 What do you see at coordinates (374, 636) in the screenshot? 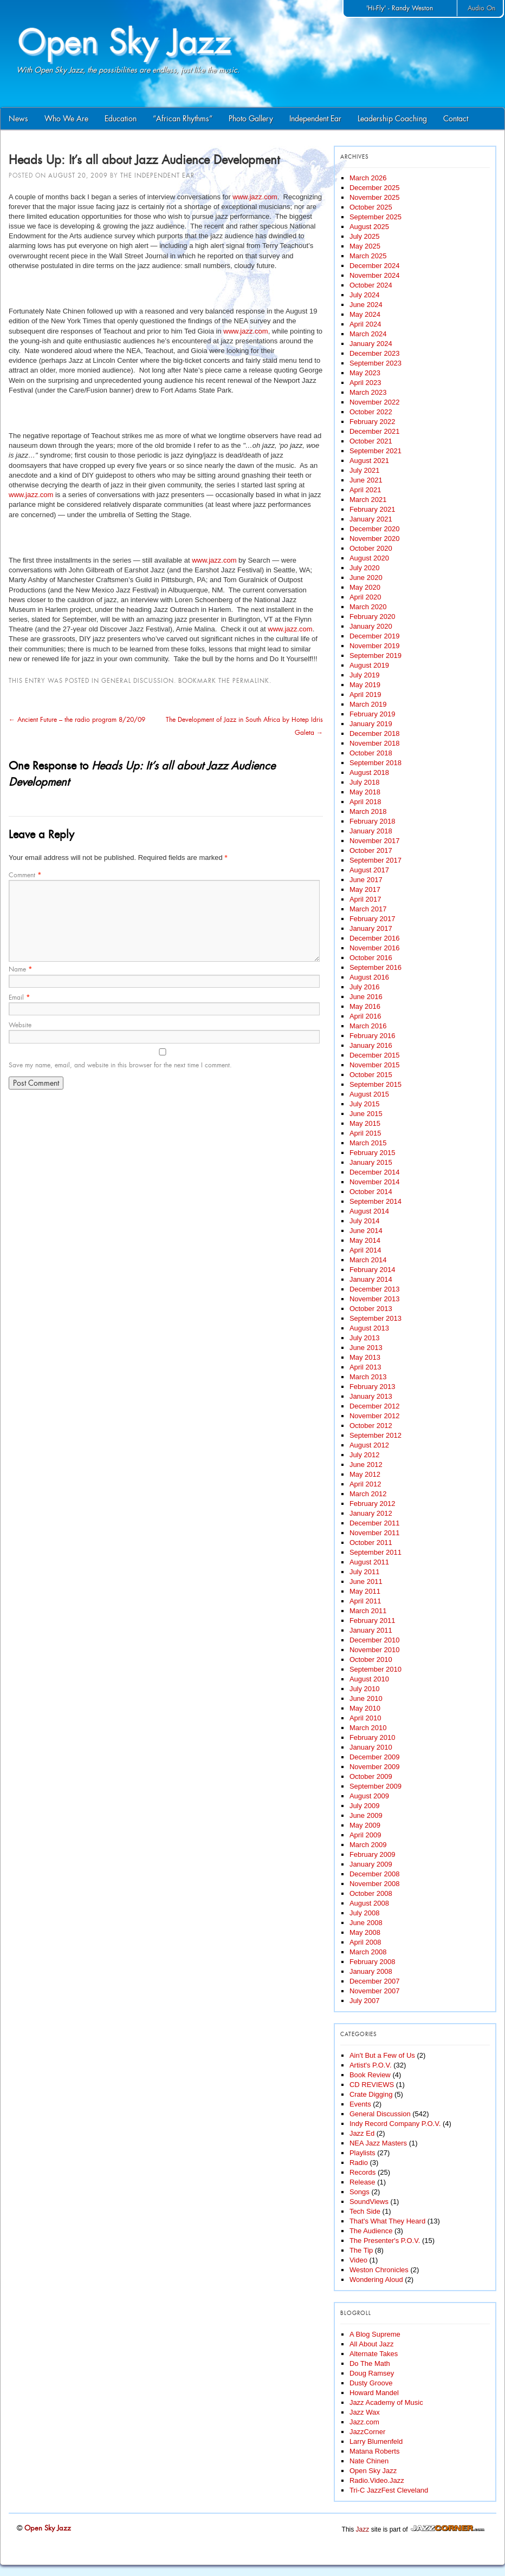
I see `December 2019` at bounding box center [374, 636].